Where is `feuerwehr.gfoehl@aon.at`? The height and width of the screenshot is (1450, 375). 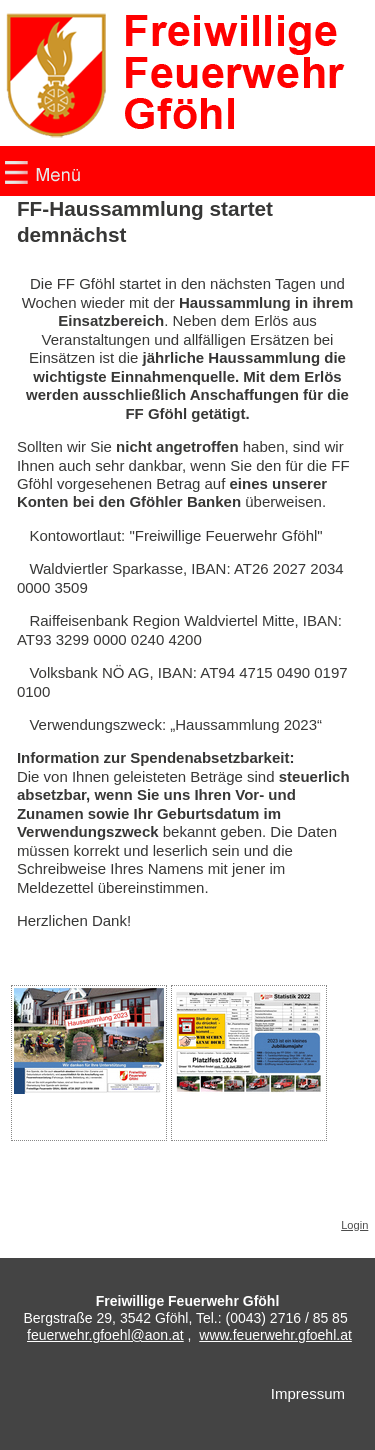 feuerwehr.gfoehl@aon.at is located at coordinates (105, 1335).